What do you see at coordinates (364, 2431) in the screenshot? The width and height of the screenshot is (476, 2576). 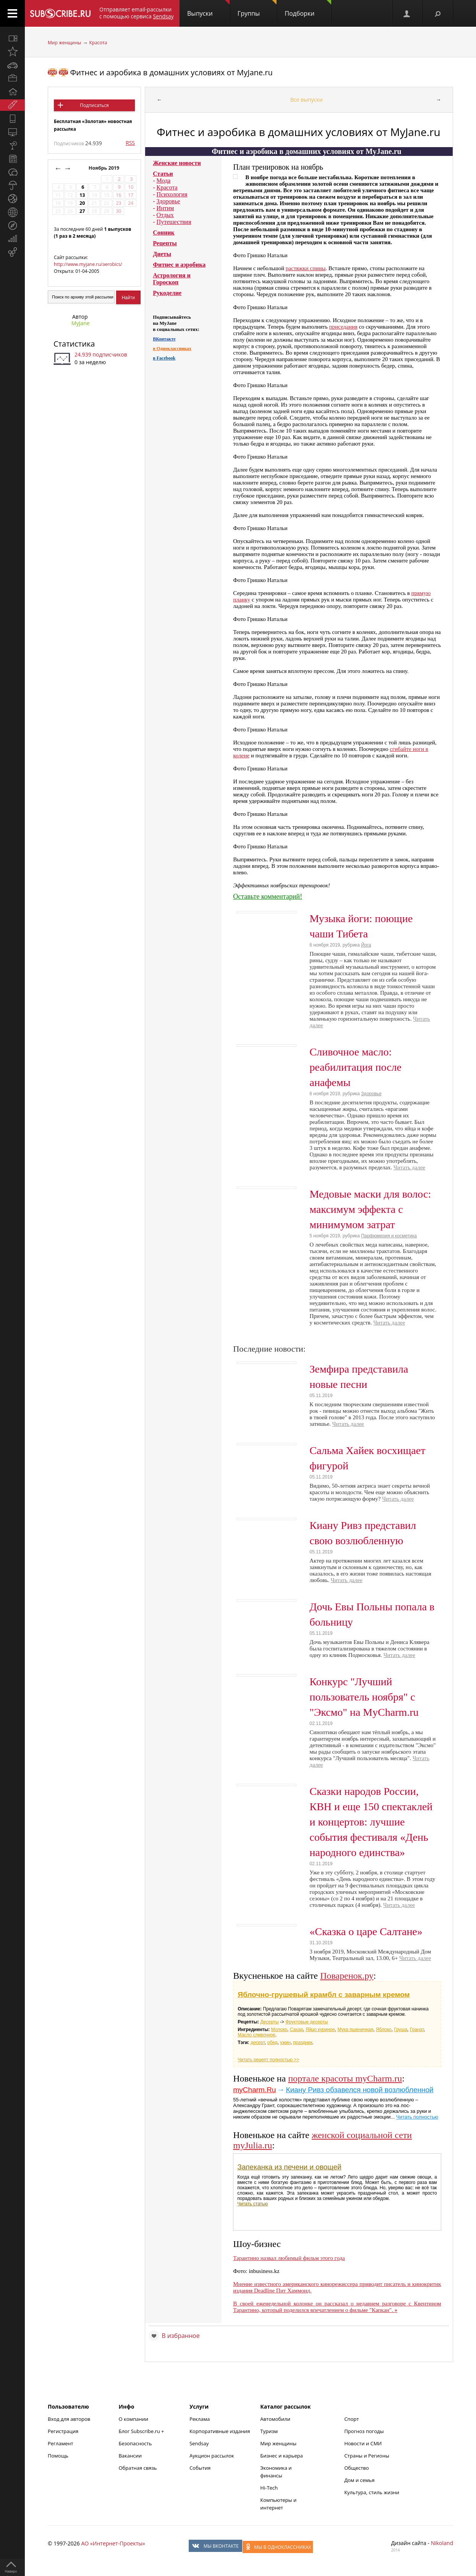 I see `Прогноз погоды` at bounding box center [364, 2431].